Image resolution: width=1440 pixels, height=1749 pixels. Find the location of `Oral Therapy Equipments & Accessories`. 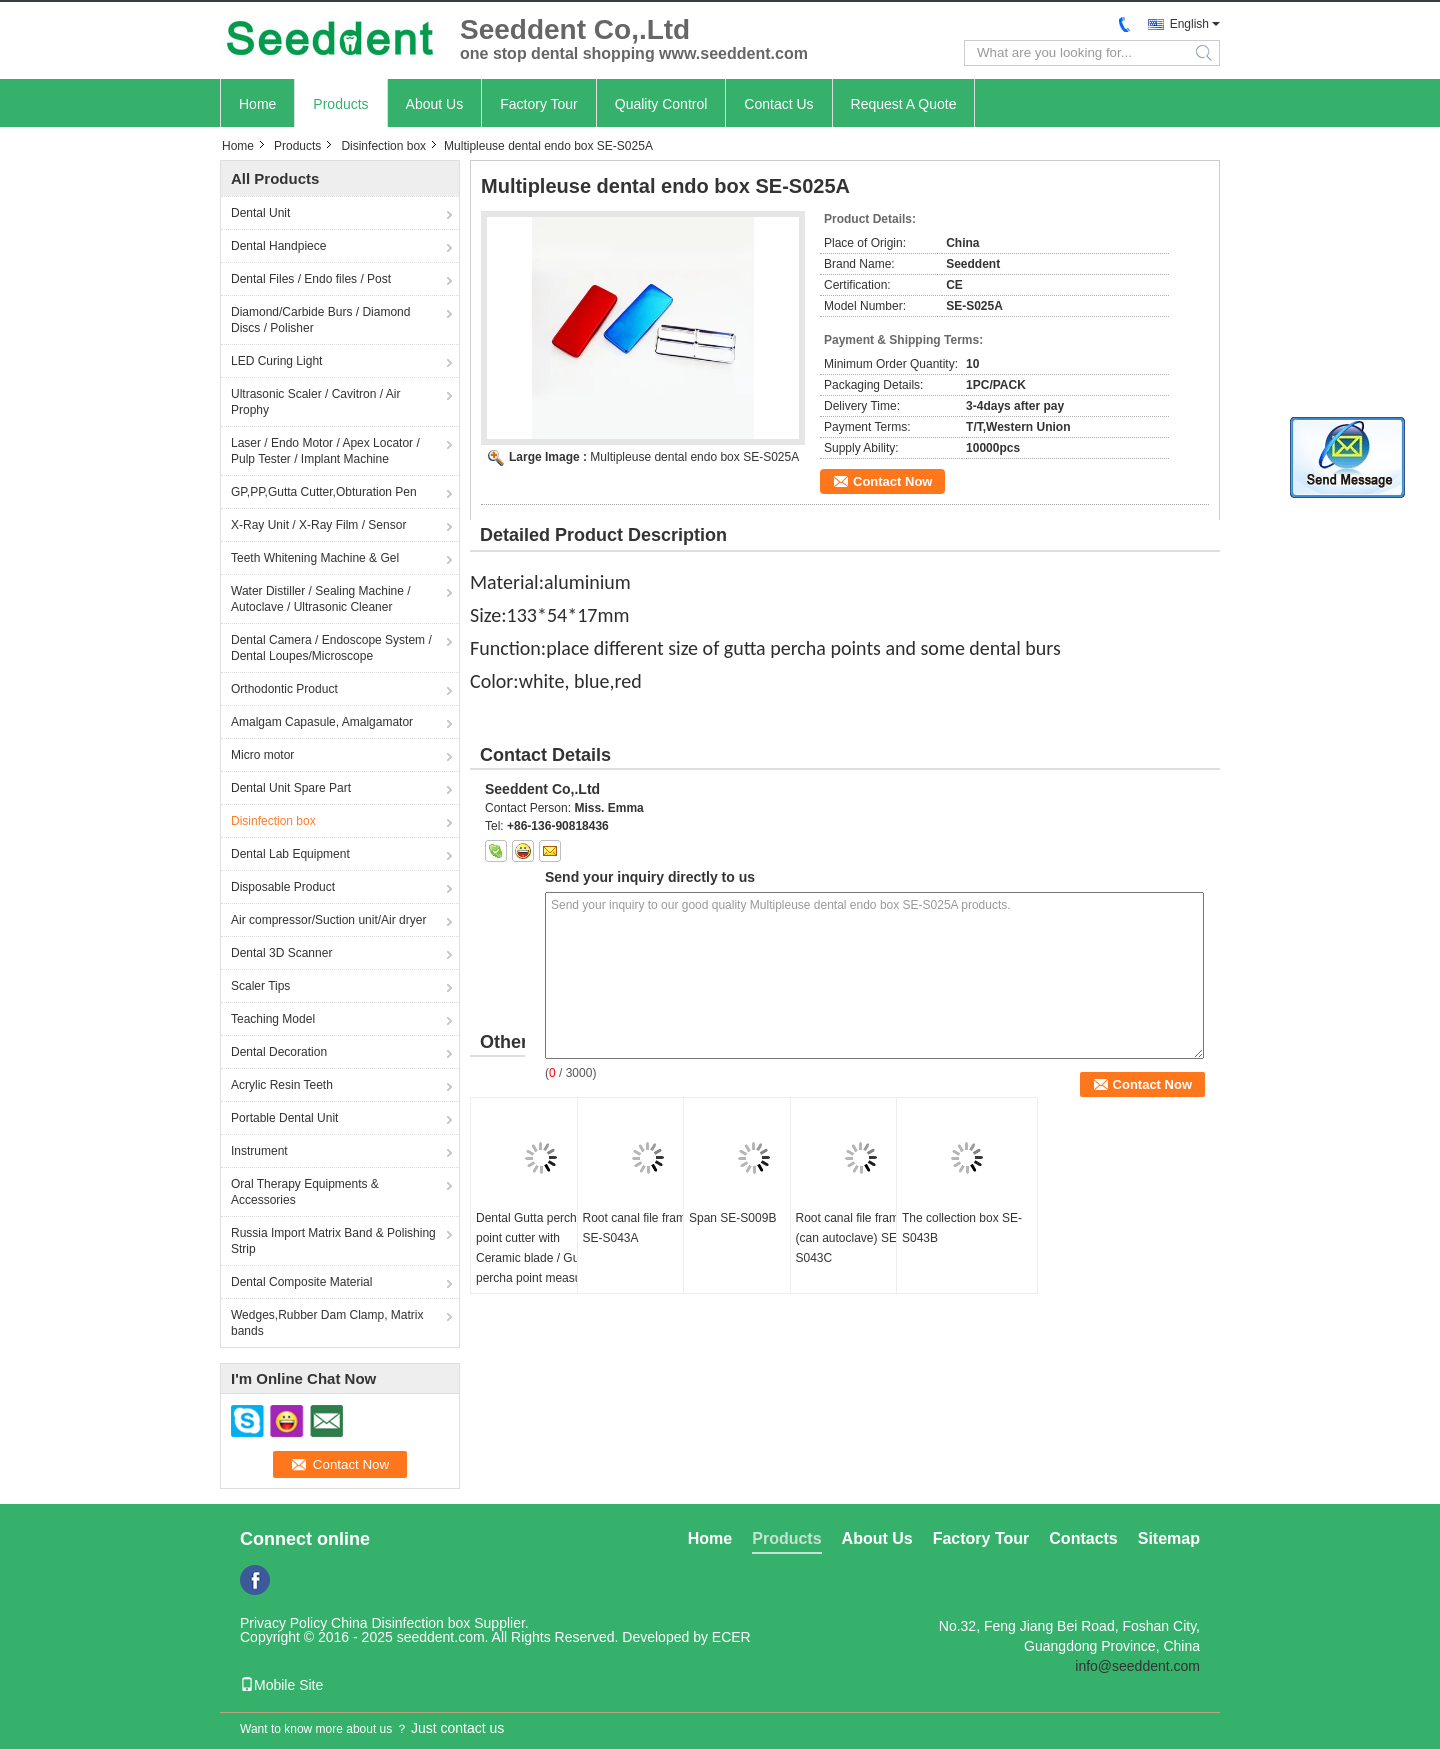

Oral Therapy Equipments & Accessories is located at coordinates (305, 1192).